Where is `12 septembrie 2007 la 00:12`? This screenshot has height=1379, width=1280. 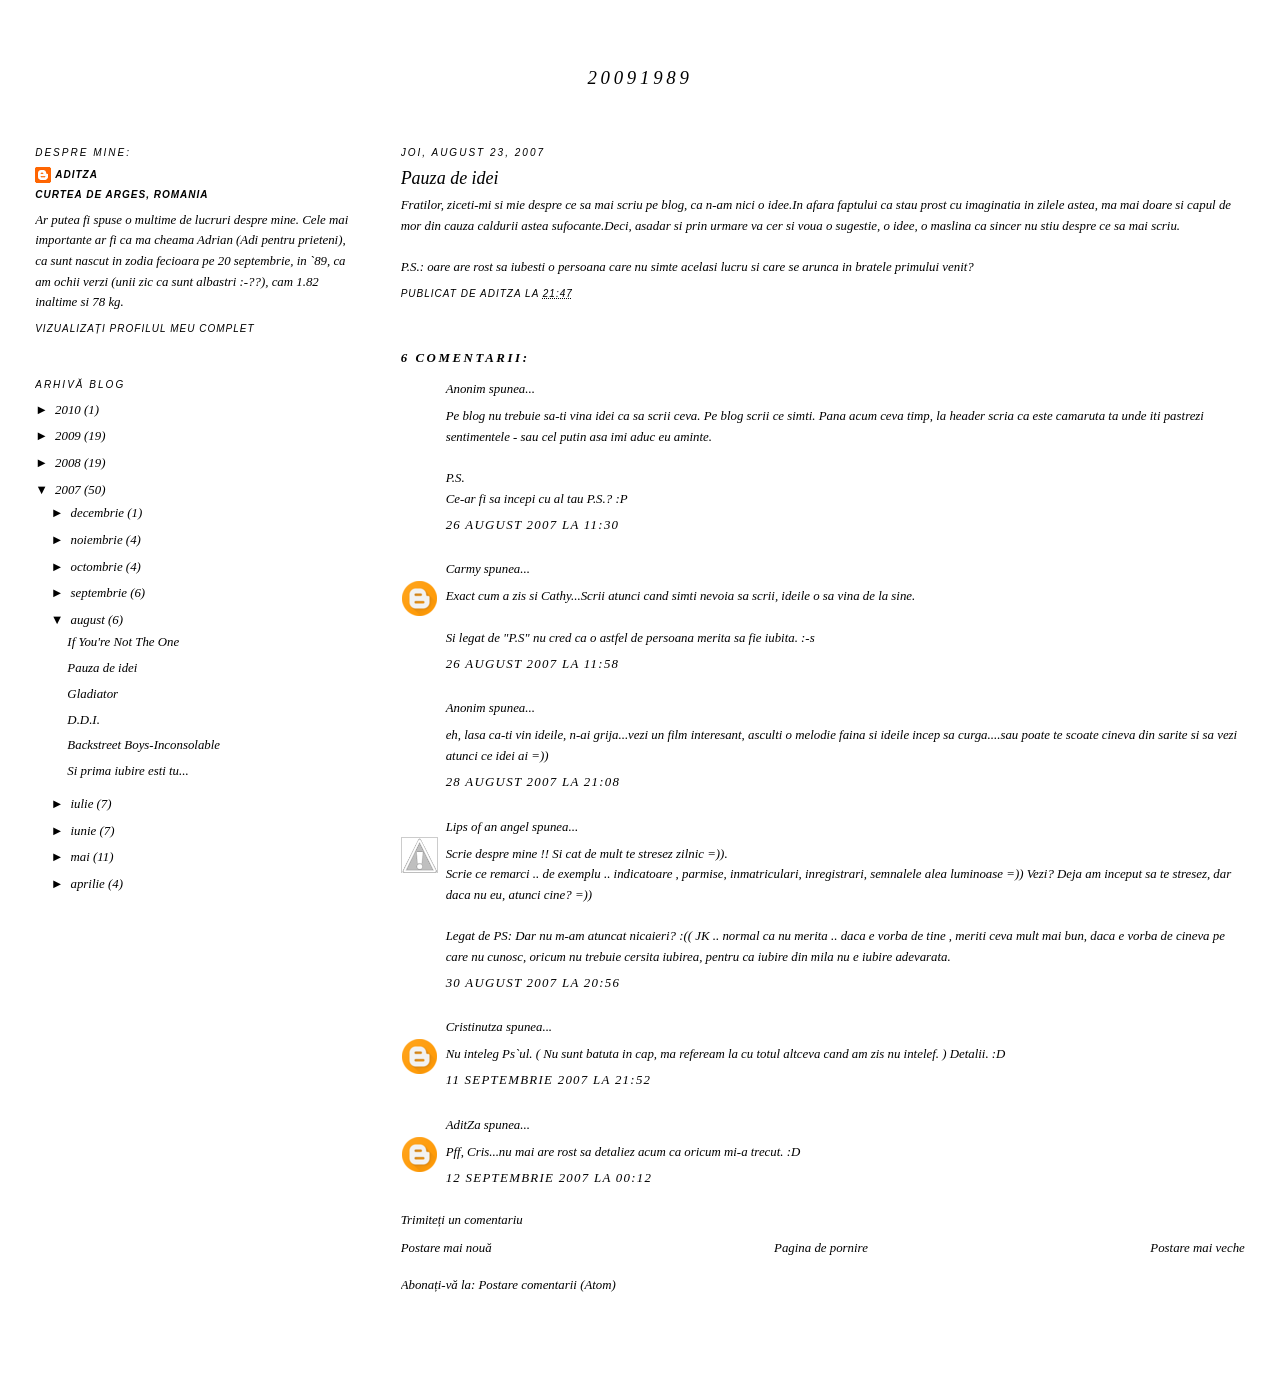 12 septembrie 2007 la 00:12 is located at coordinates (549, 1178).